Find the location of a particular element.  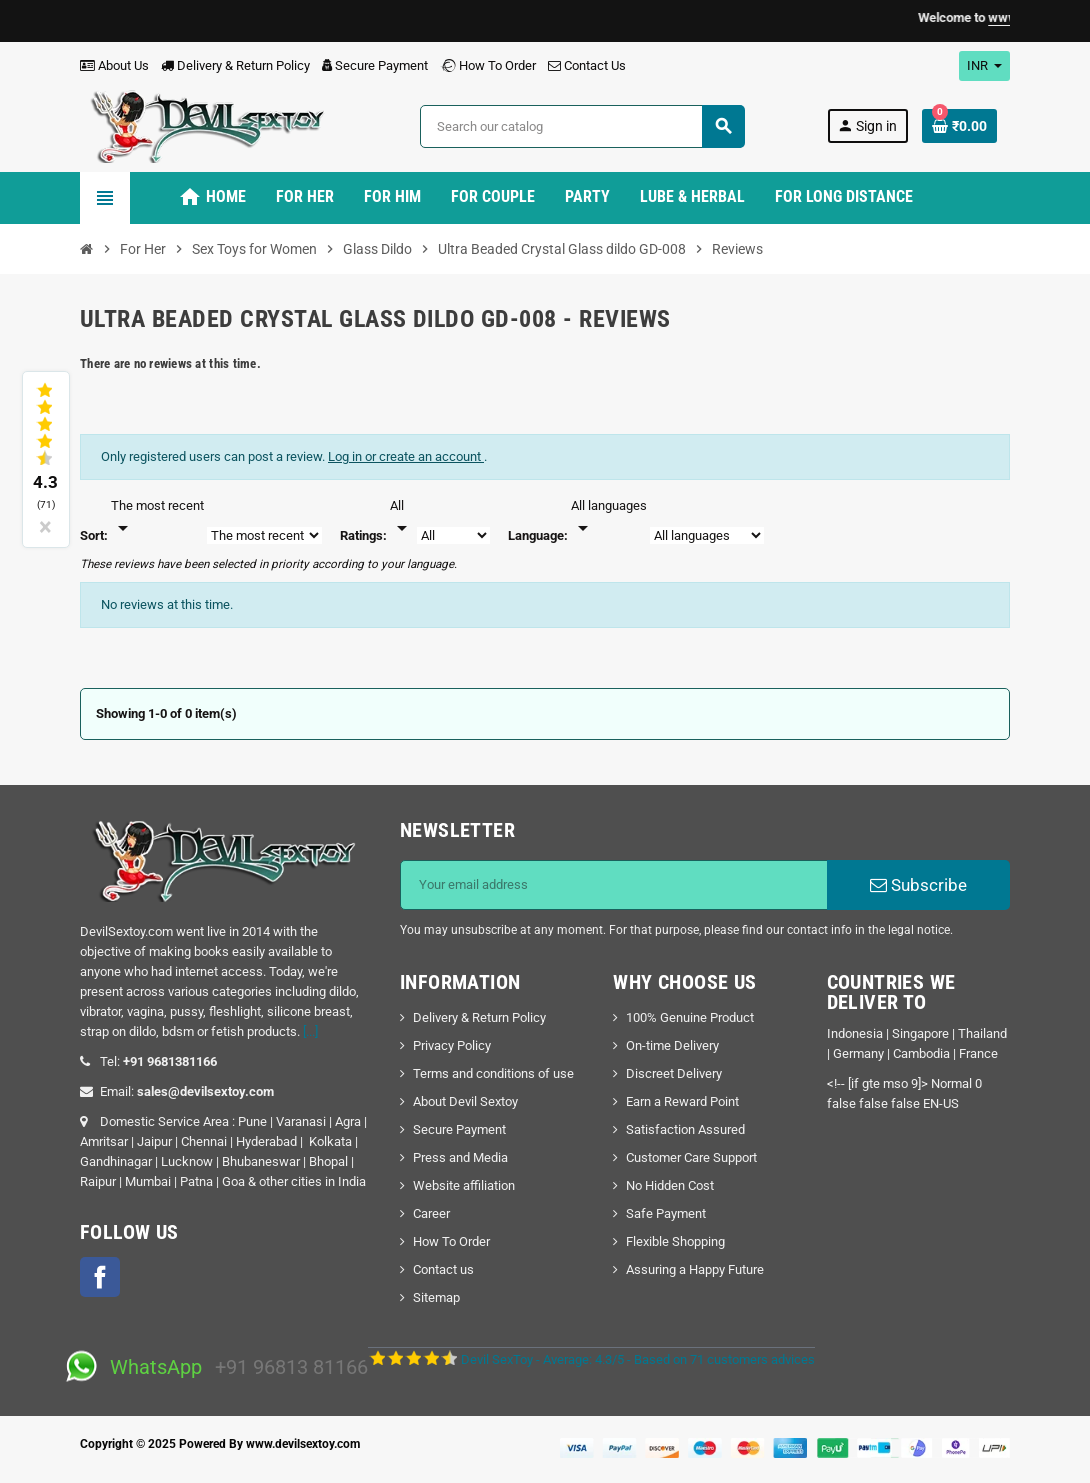

Log in or create an account is located at coordinates (406, 456).